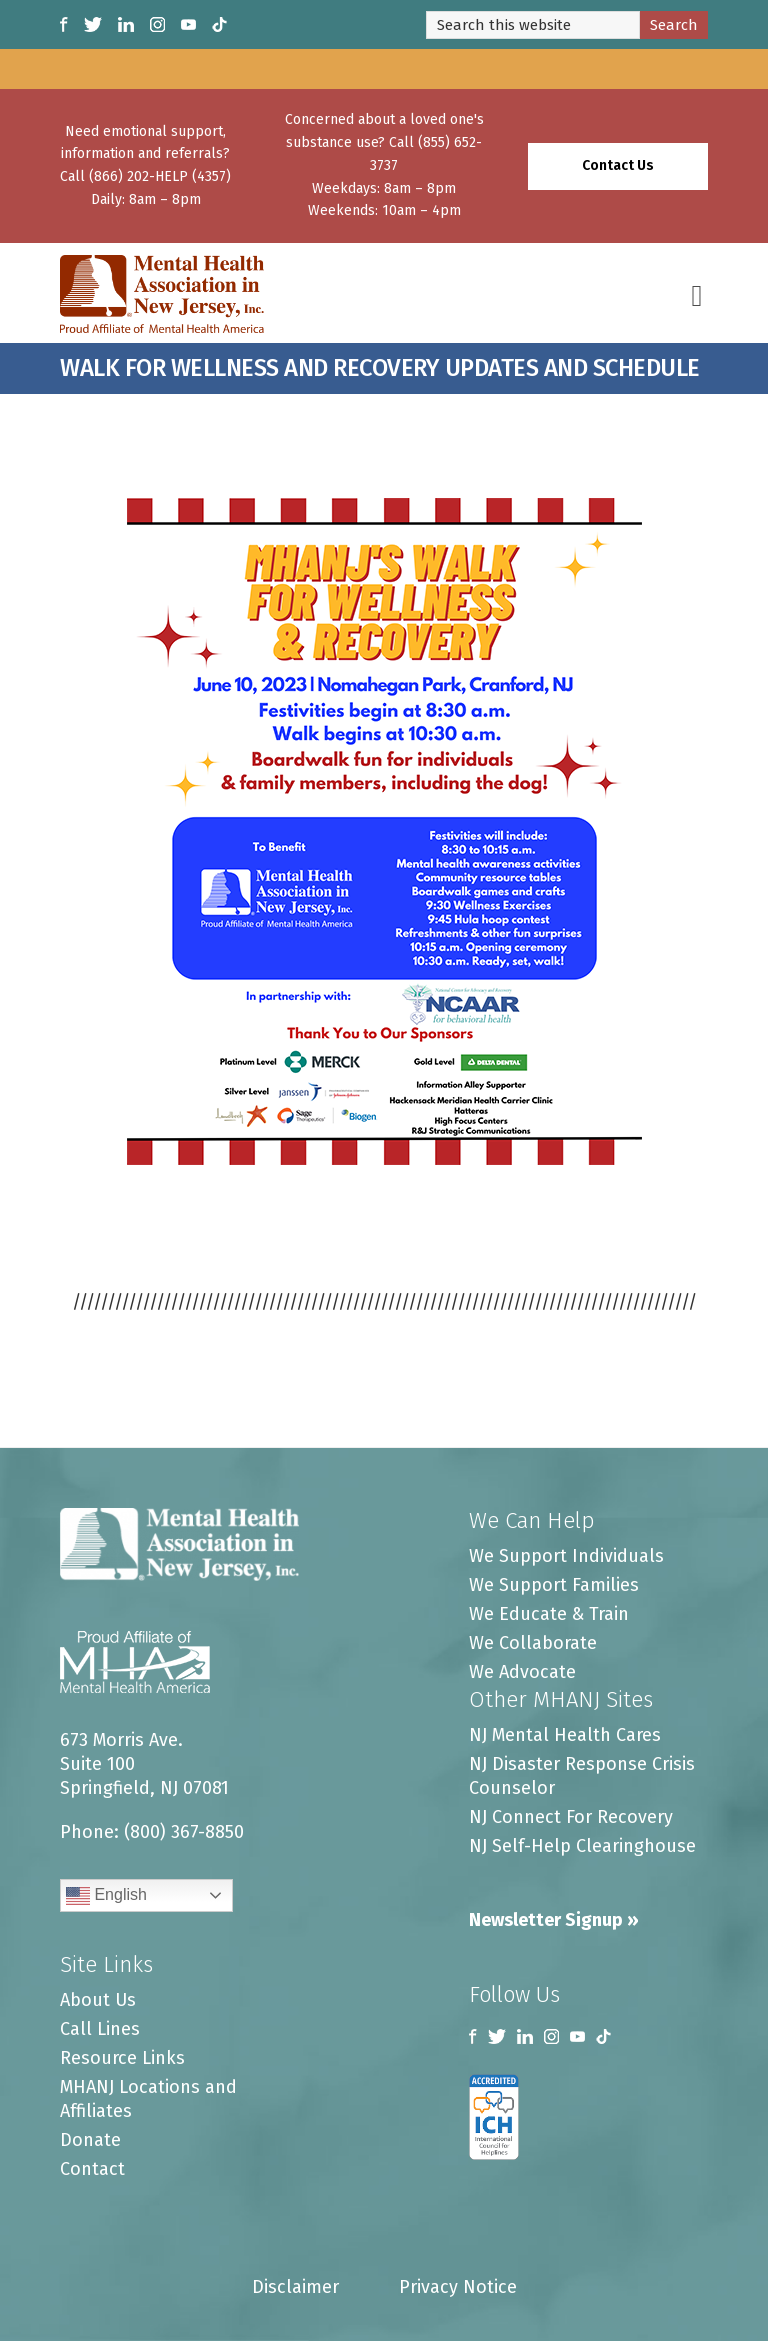 This screenshot has width=768, height=2341. Describe the element at coordinates (554, 1585) in the screenshot. I see `We Support Families` at that location.